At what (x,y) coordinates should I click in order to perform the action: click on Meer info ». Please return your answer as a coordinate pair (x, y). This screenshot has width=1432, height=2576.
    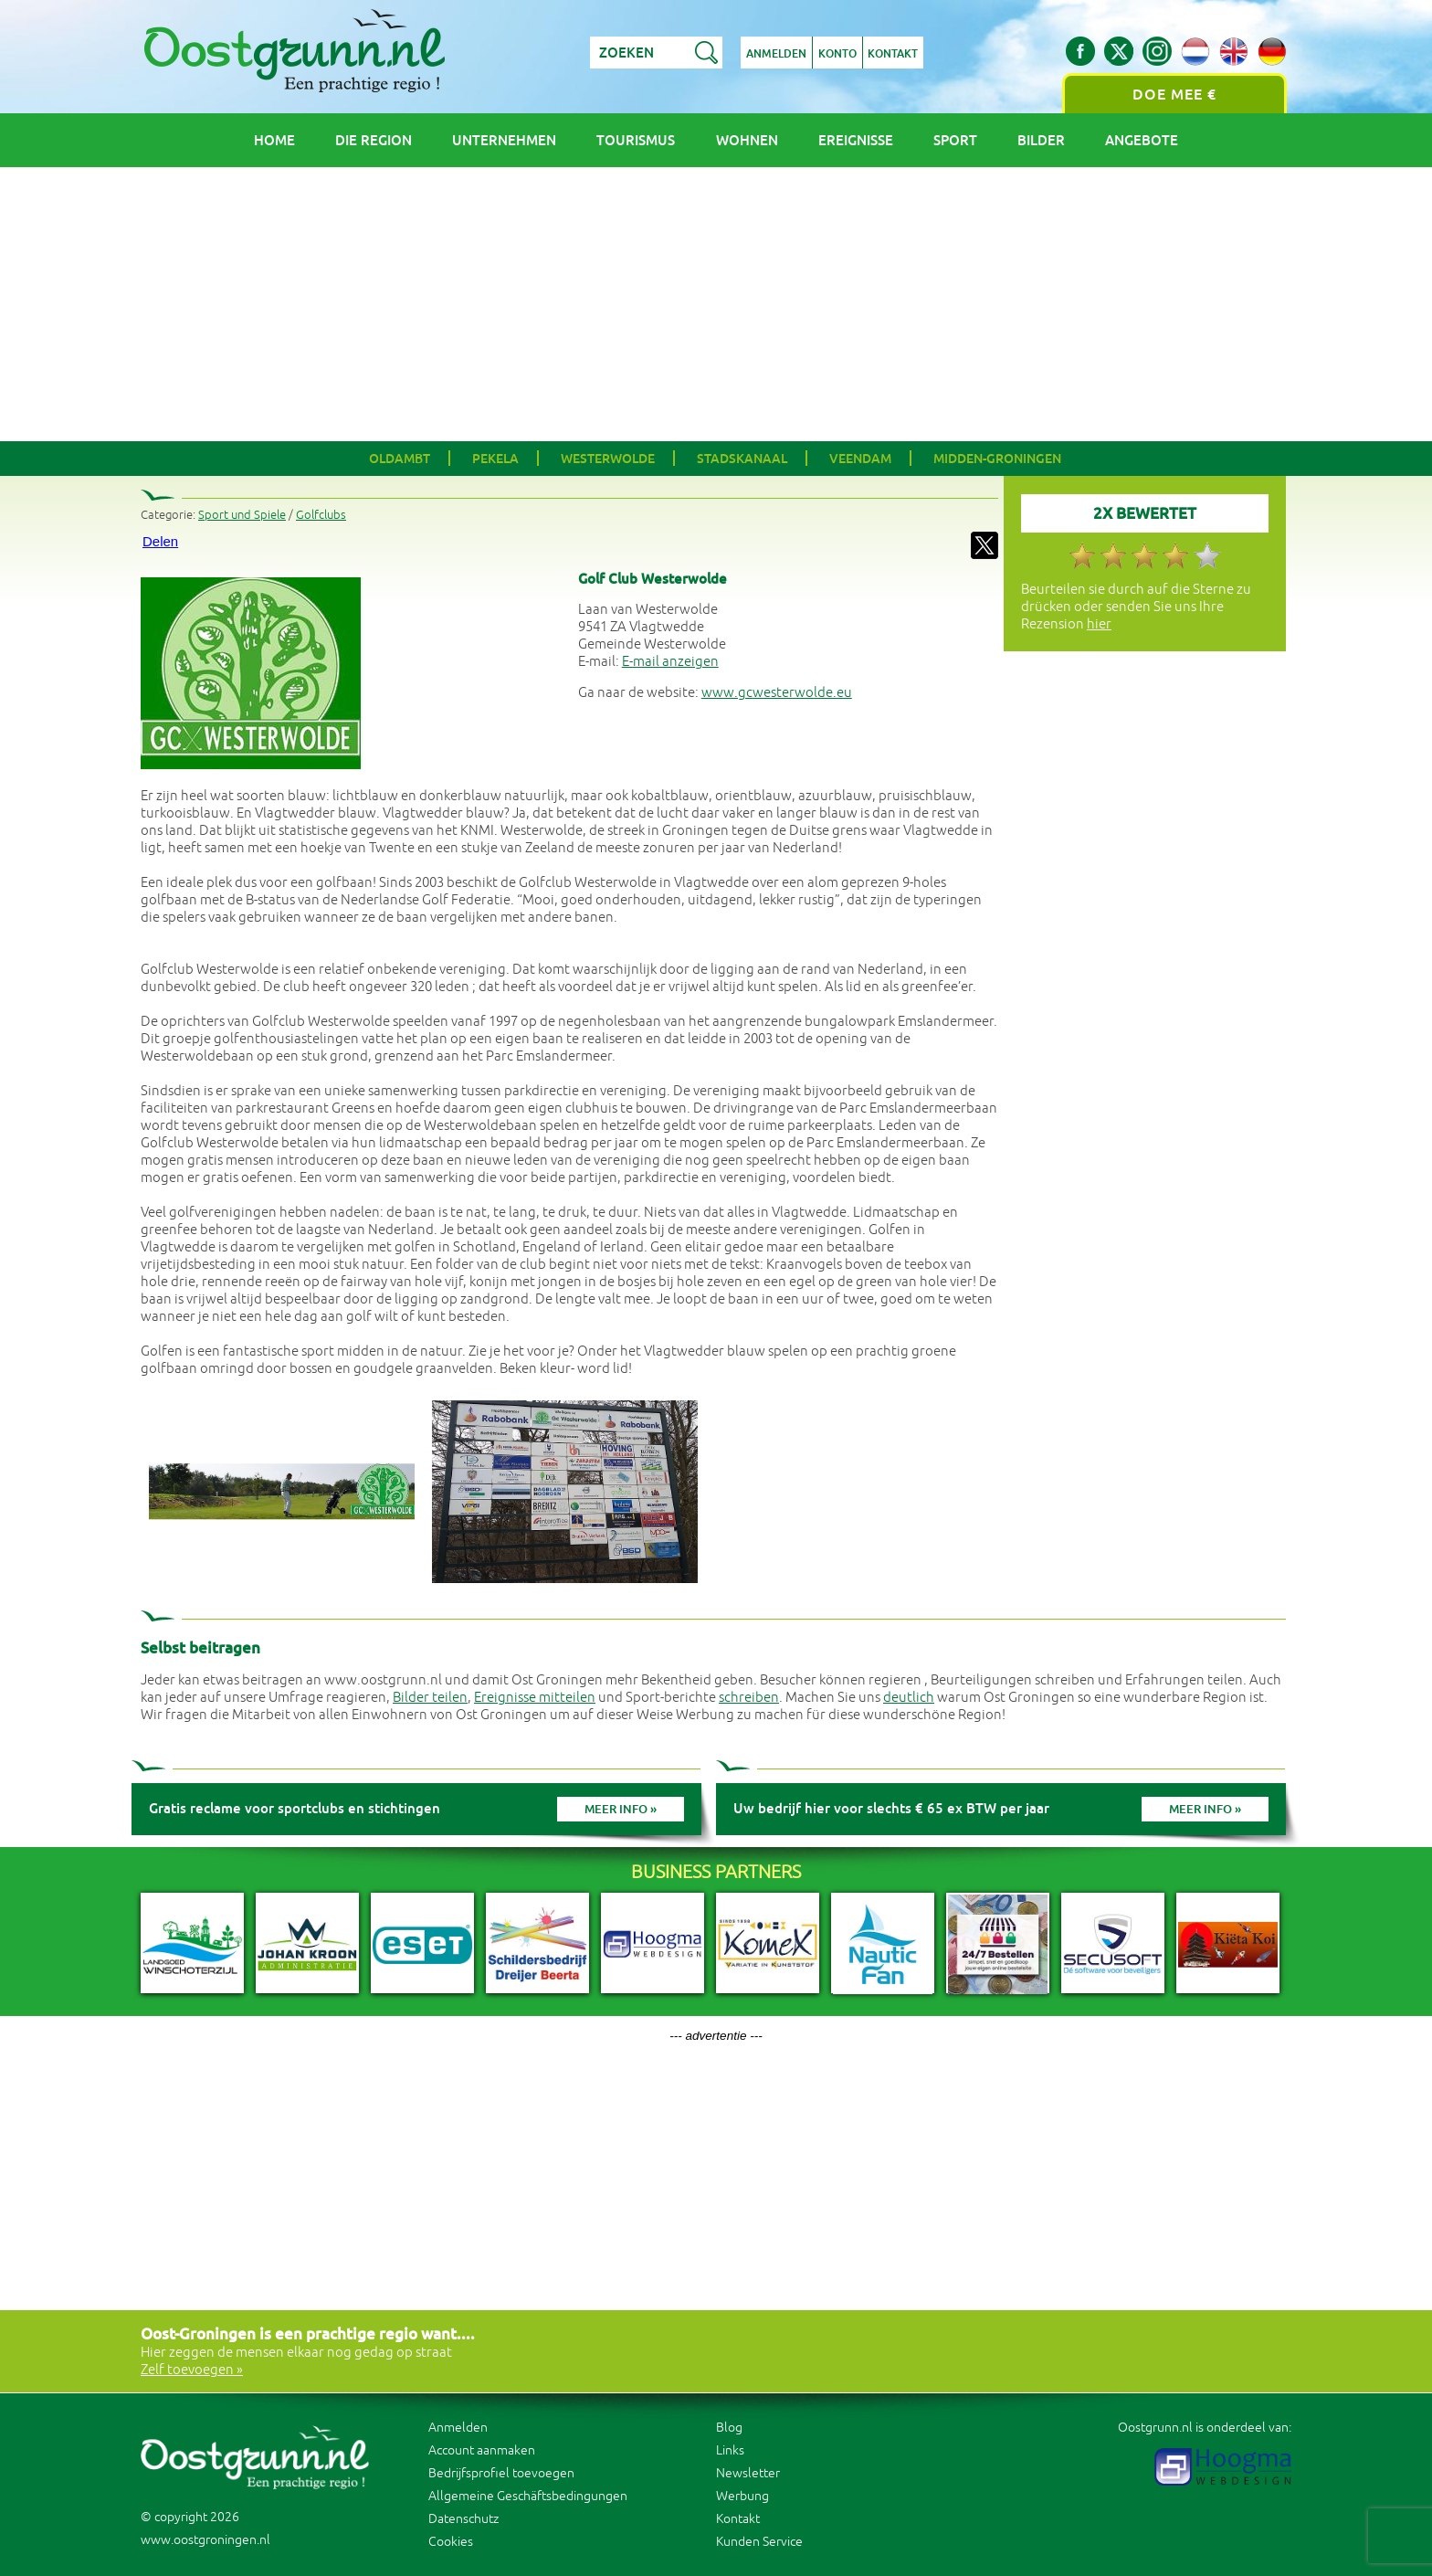
    Looking at the image, I should click on (620, 1809).